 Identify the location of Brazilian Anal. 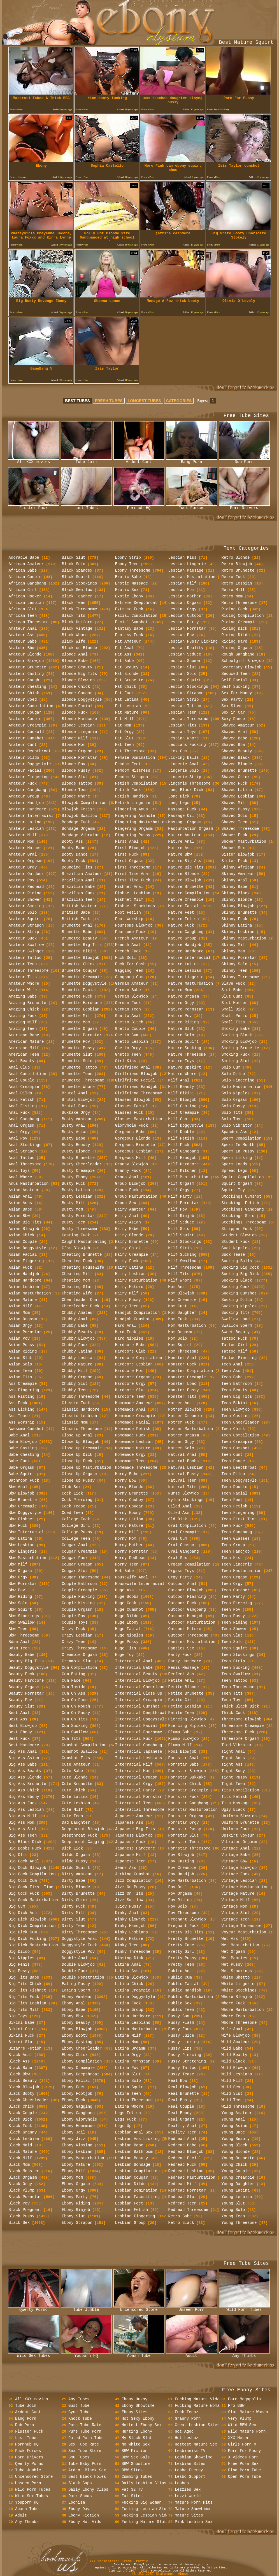
(78, 880).